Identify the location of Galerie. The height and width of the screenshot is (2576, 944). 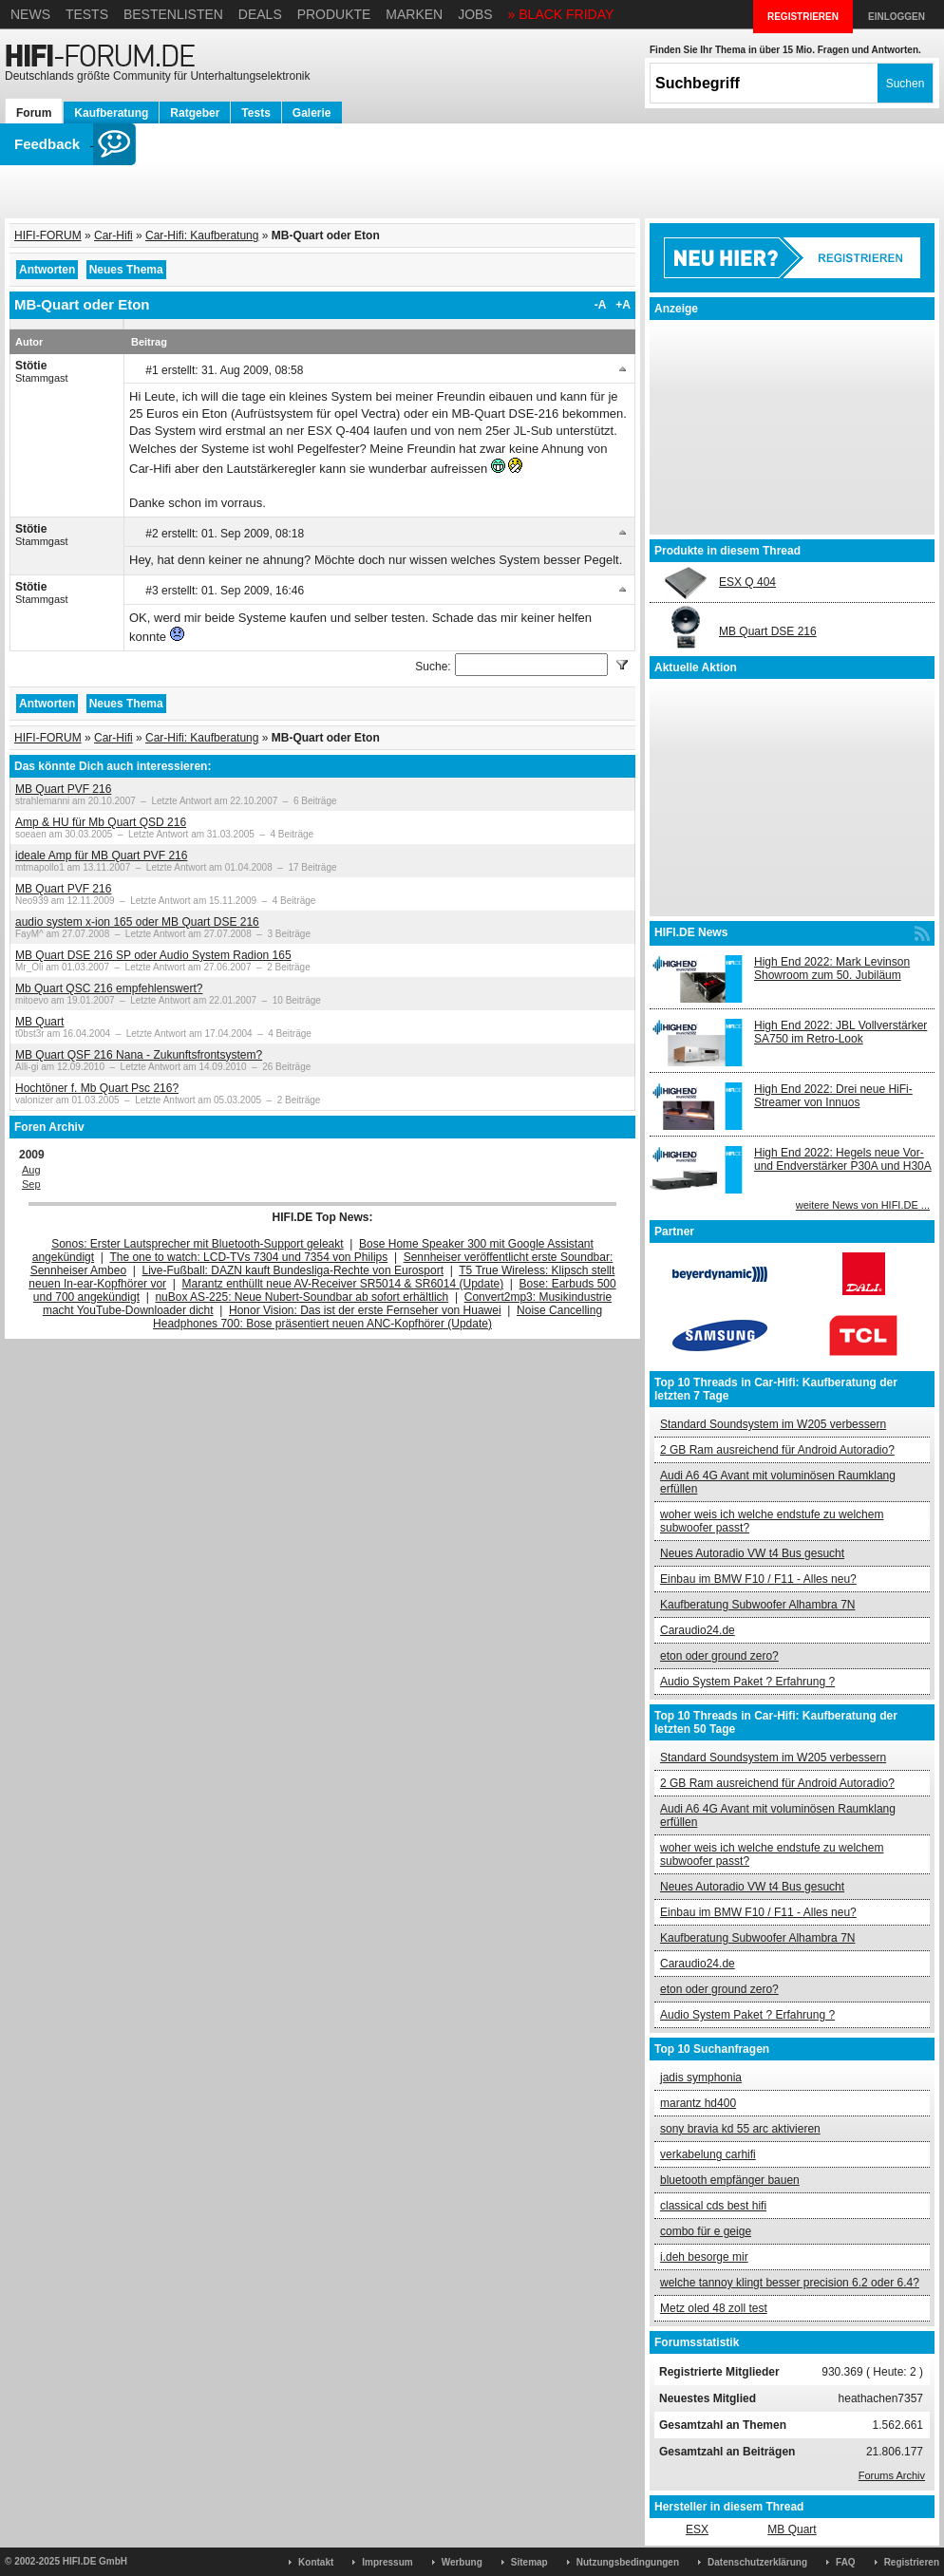
(312, 113).